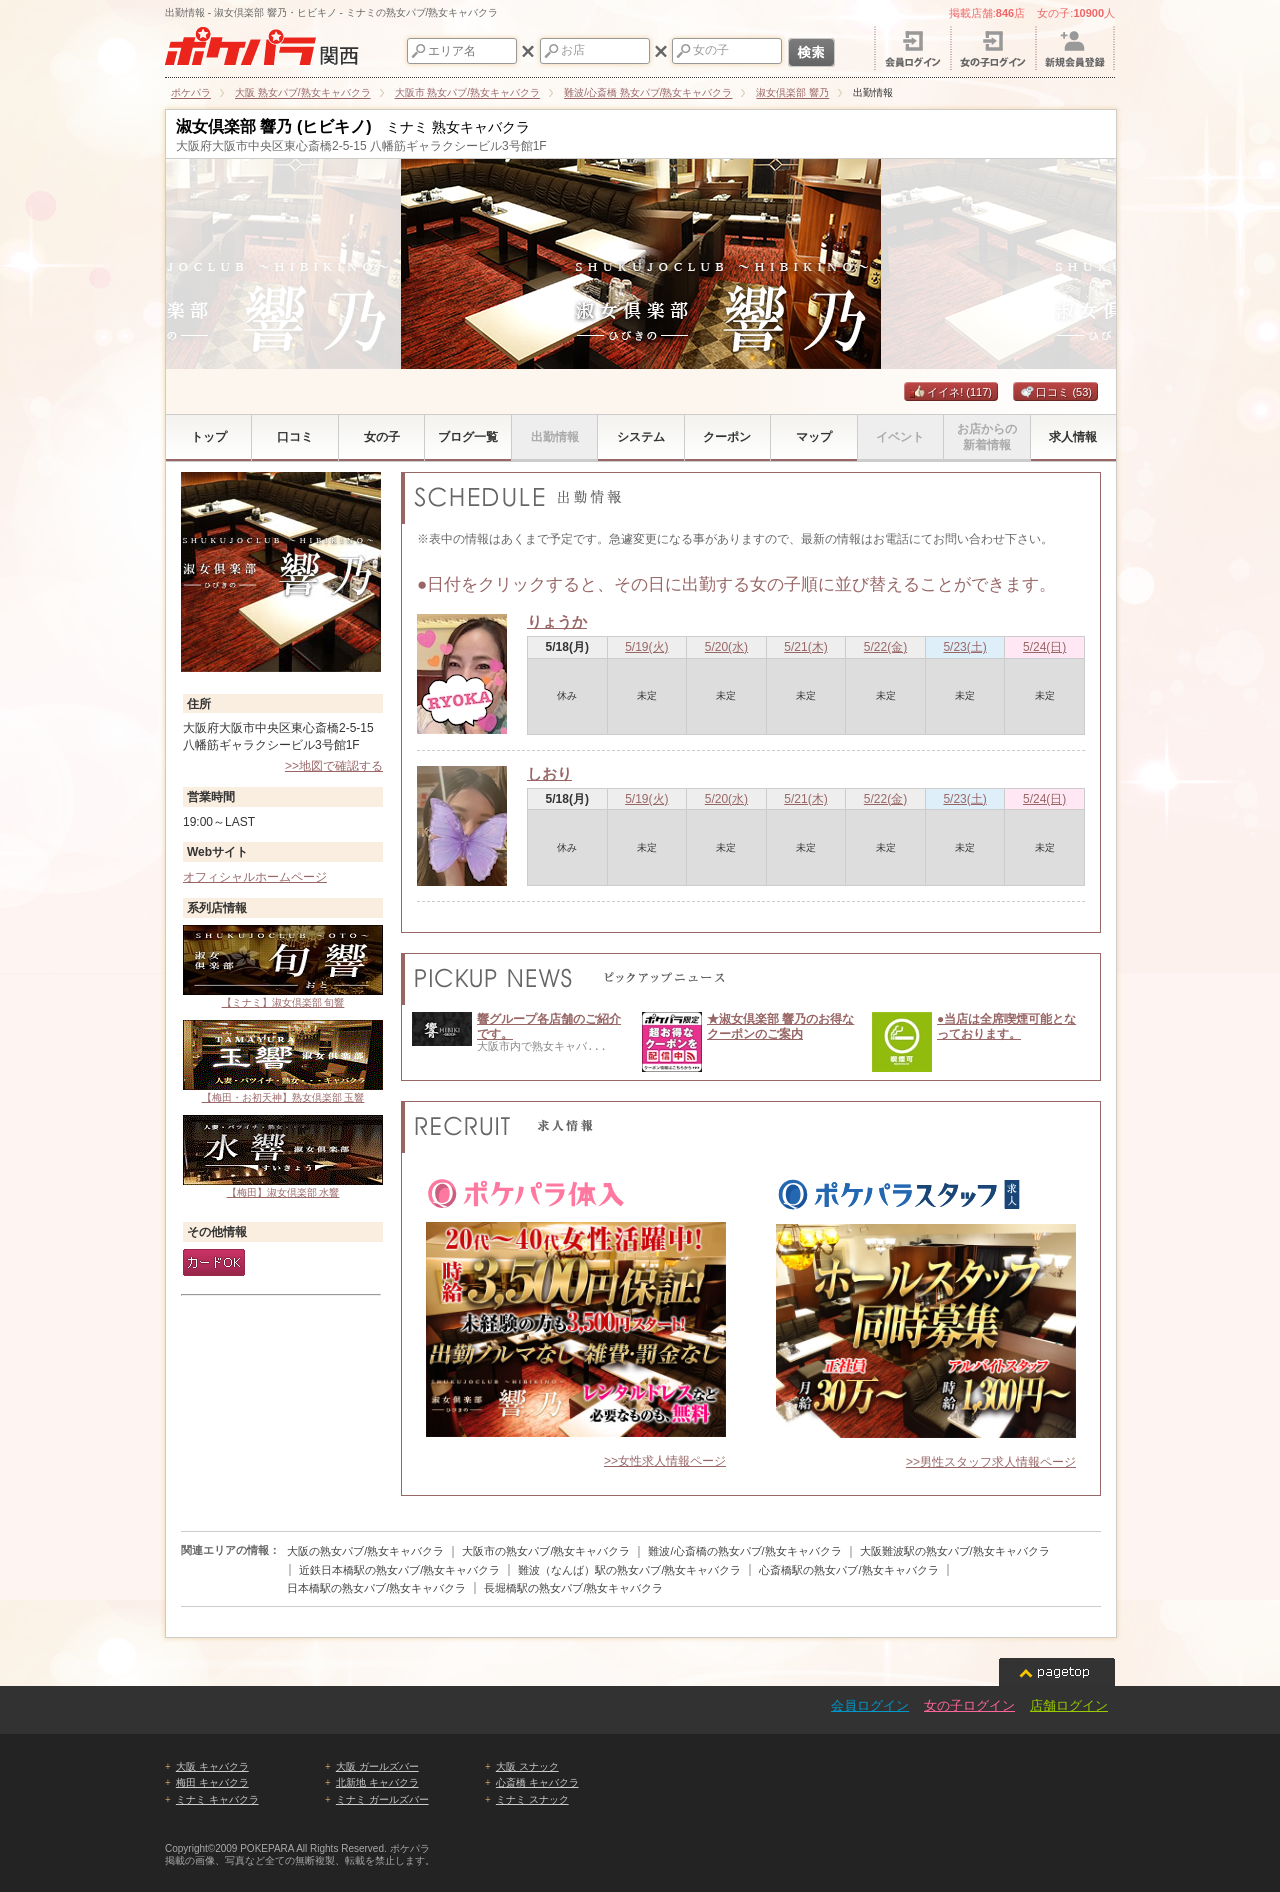 Image resolution: width=1280 pixels, height=1892 pixels. I want to click on 大阪の熟女パブ/熟女キャバクラ, so click(365, 1551).